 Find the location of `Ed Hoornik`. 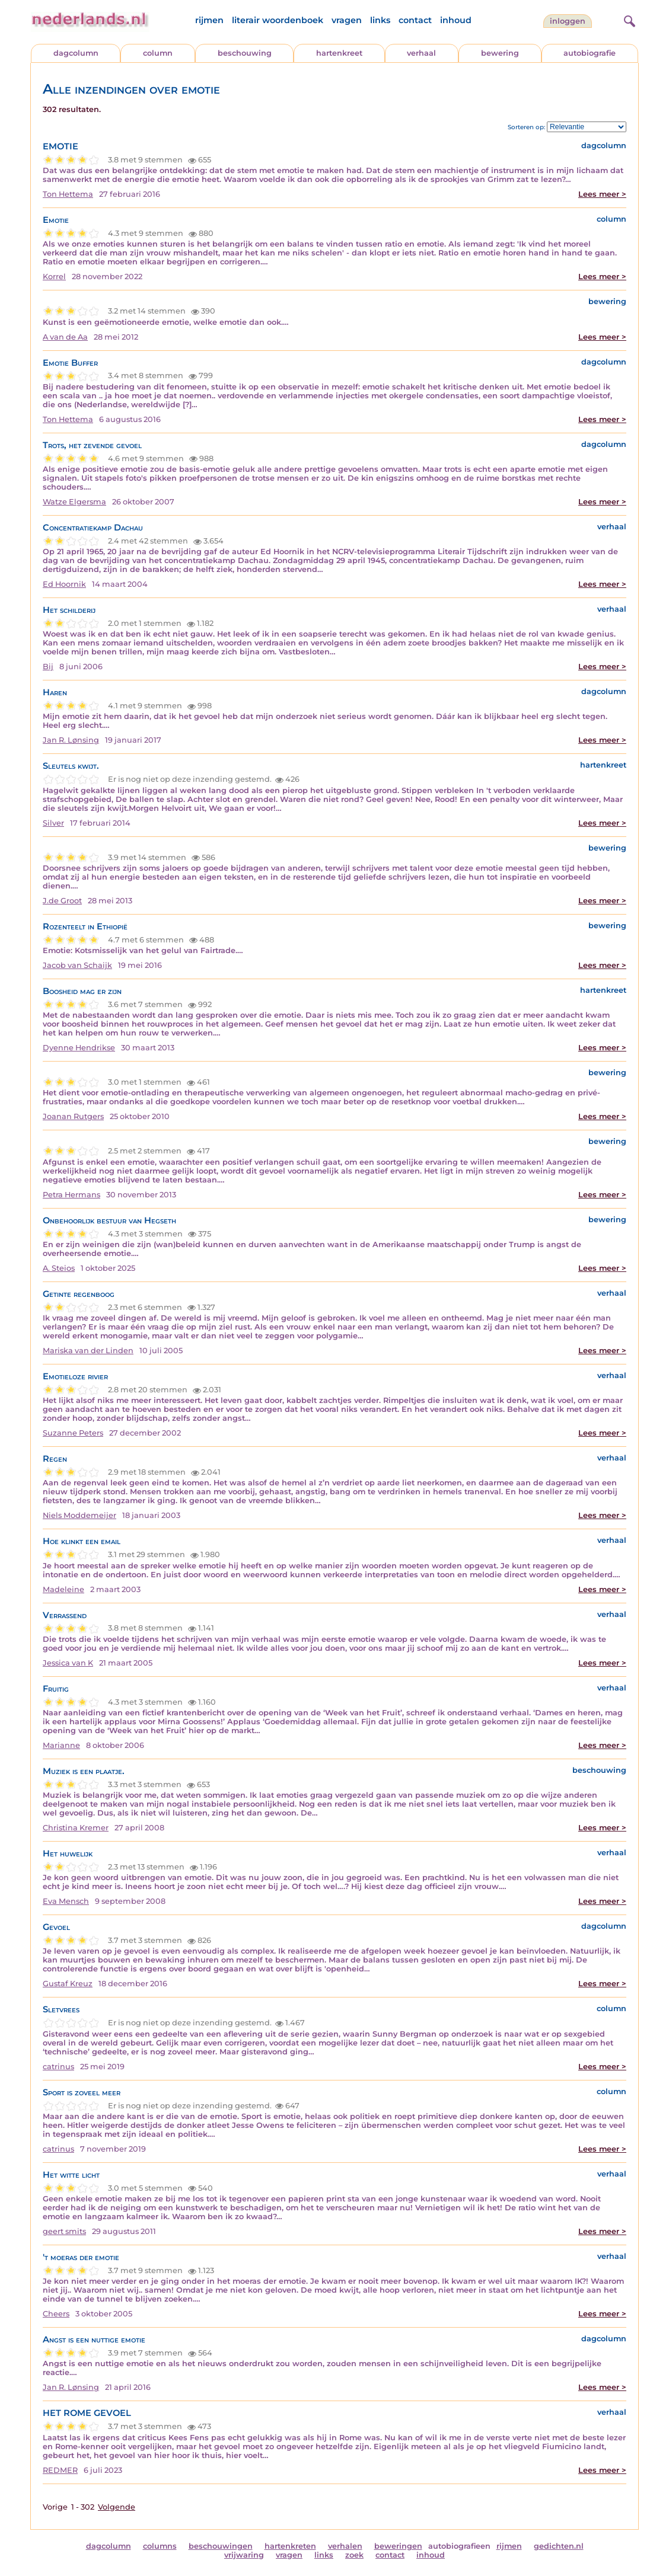

Ed Hoornik is located at coordinates (64, 584).